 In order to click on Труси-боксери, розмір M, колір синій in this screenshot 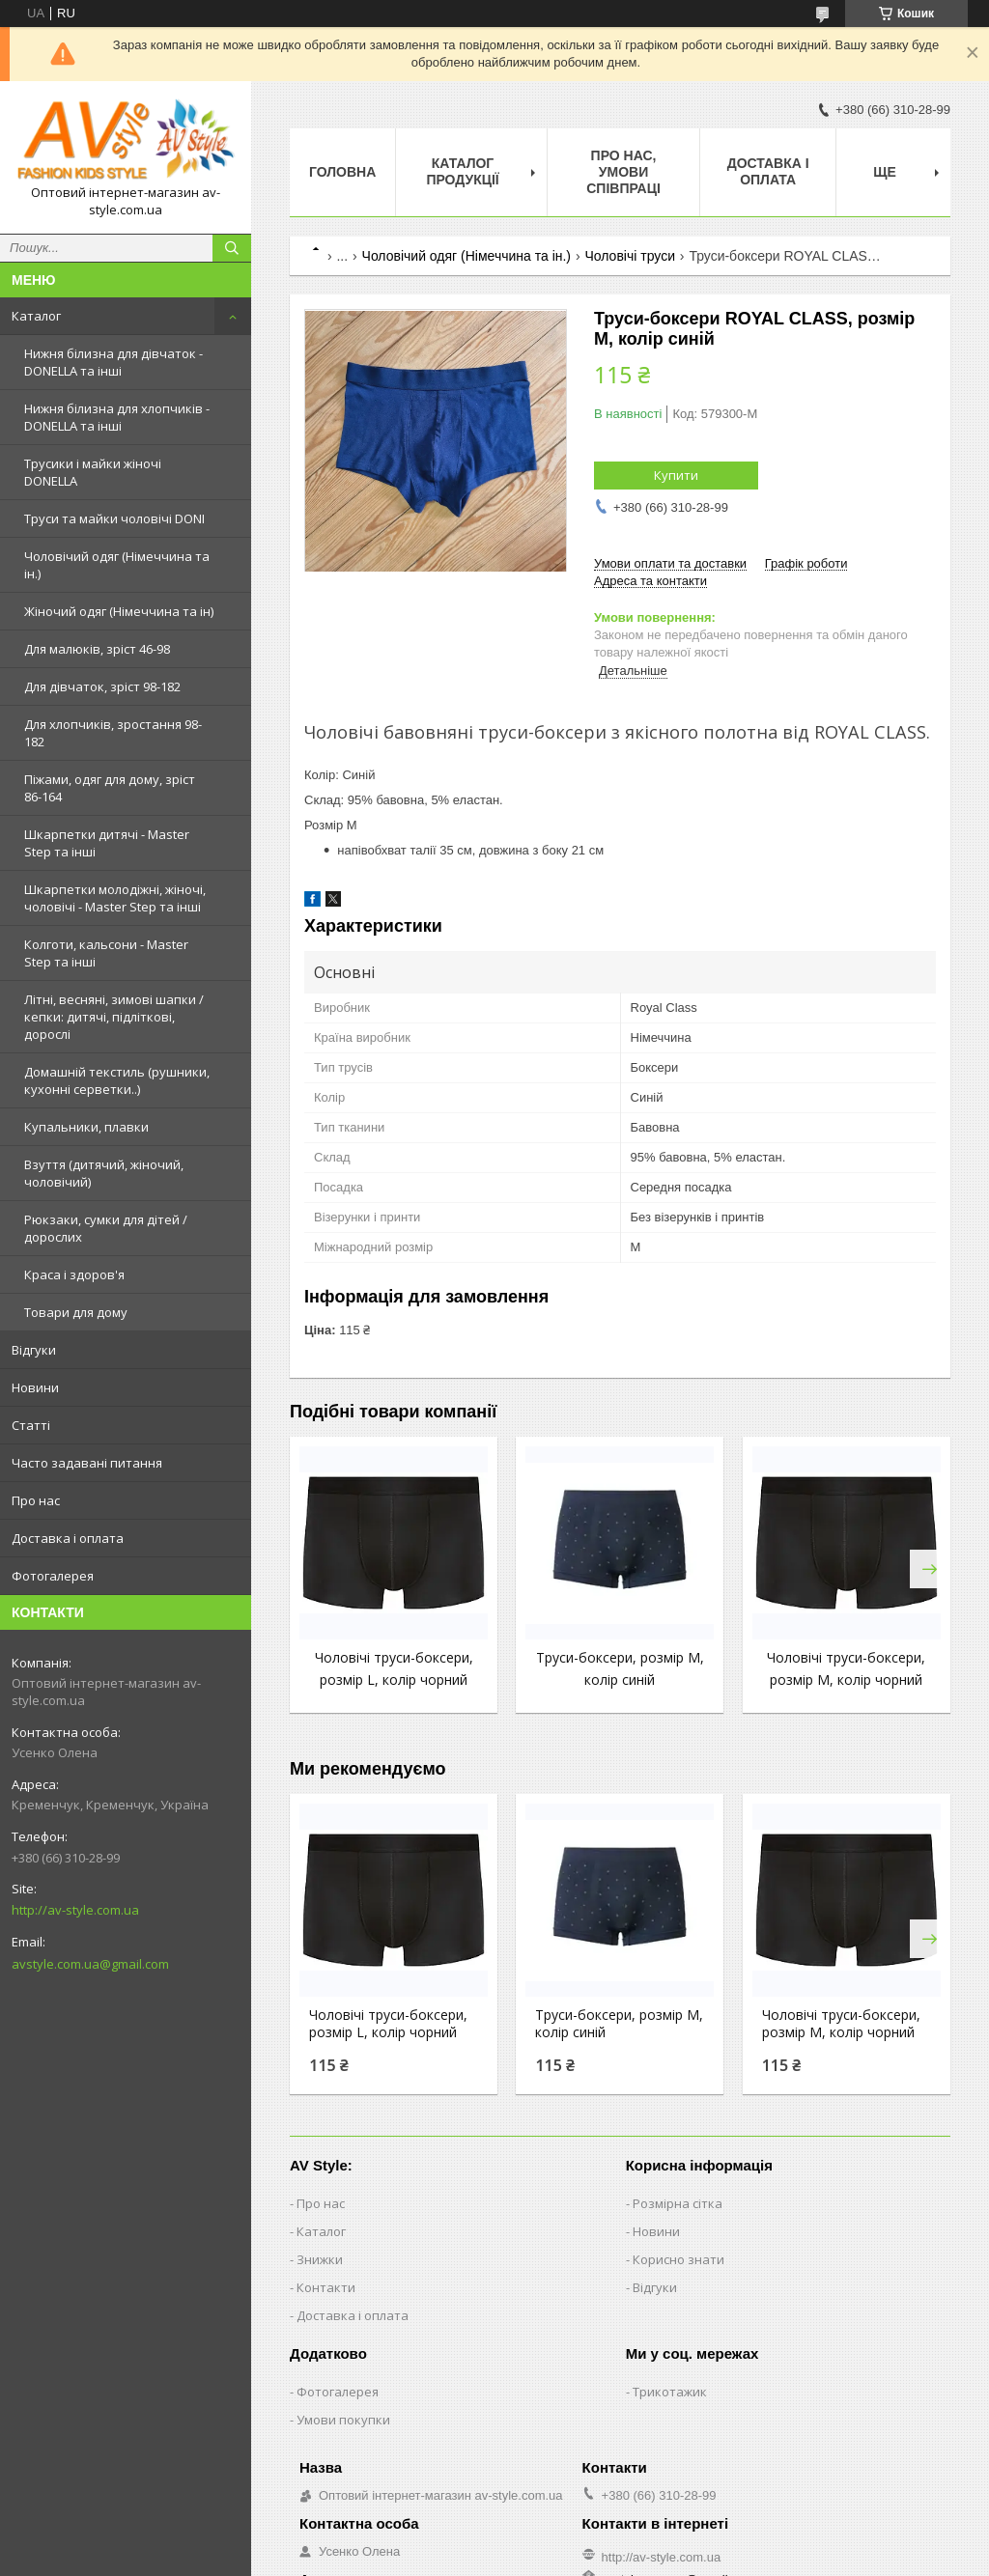, I will do `click(619, 2023)`.